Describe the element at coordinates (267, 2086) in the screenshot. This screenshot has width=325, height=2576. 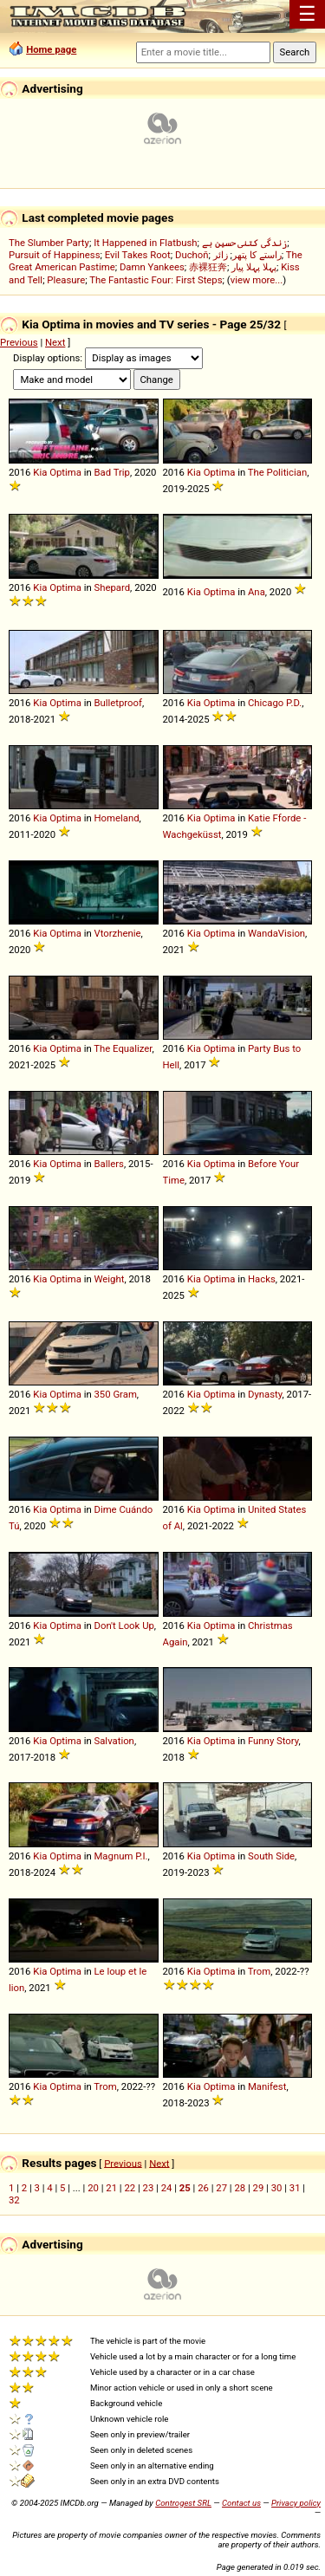
I see `Manifest` at that location.